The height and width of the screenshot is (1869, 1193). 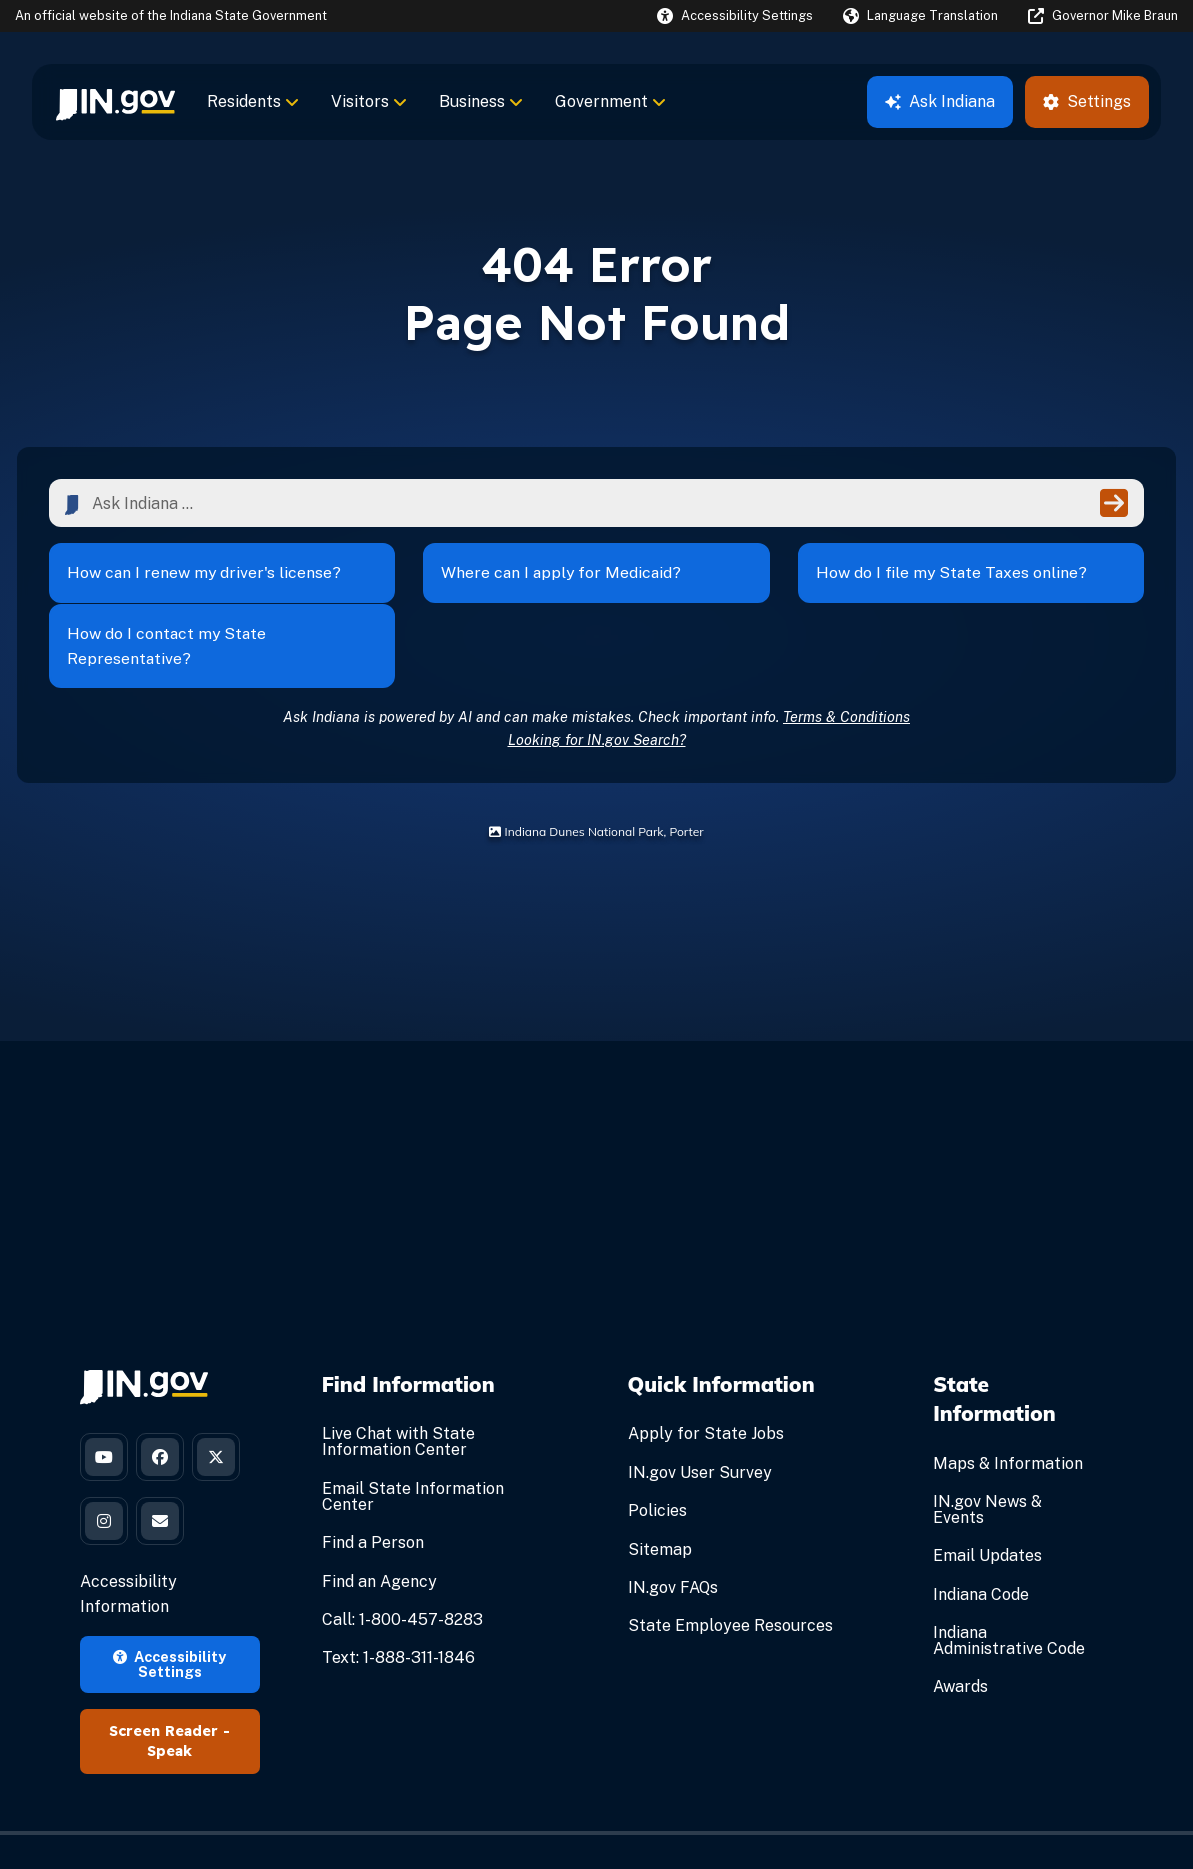 What do you see at coordinates (373, 1483) in the screenshot?
I see `Find a Person` at bounding box center [373, 1483].